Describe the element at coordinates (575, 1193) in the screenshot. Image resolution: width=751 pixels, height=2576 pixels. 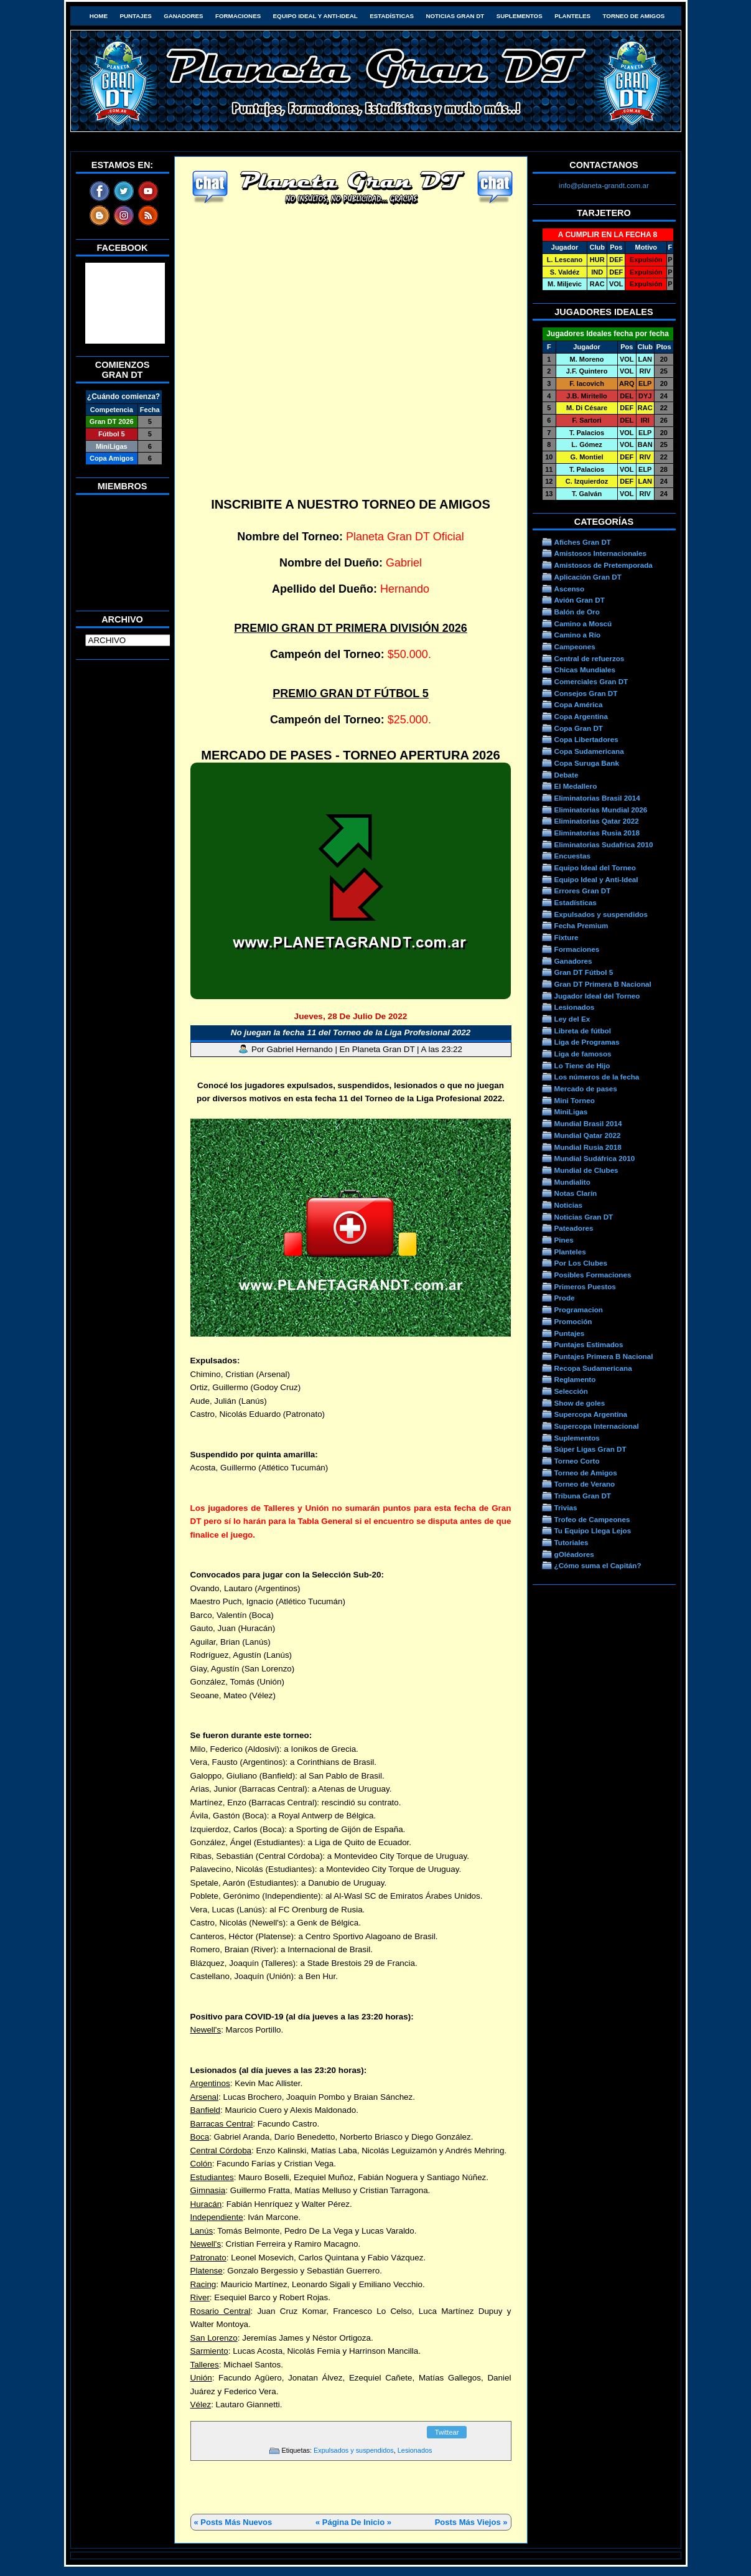
I see `Notas Clarín` at that location.